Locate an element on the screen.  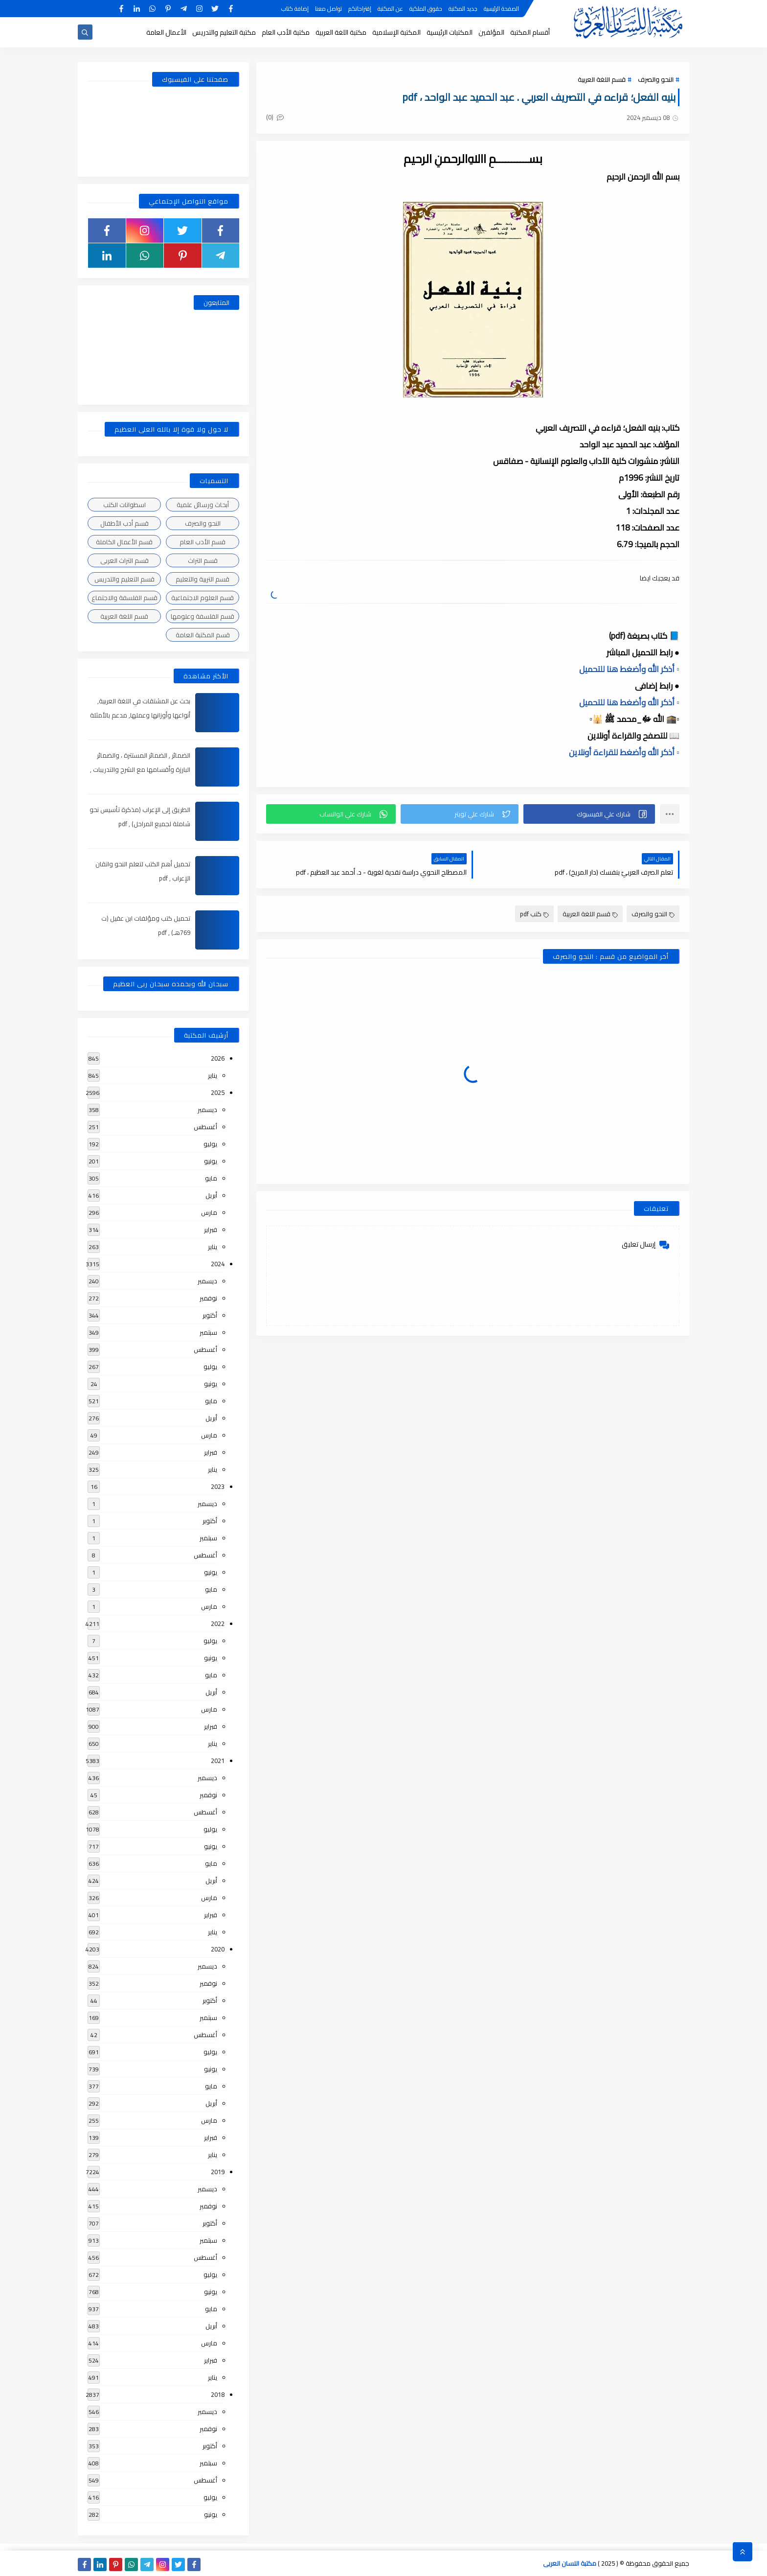
كتب pdf is located at coordinates (534, 914).